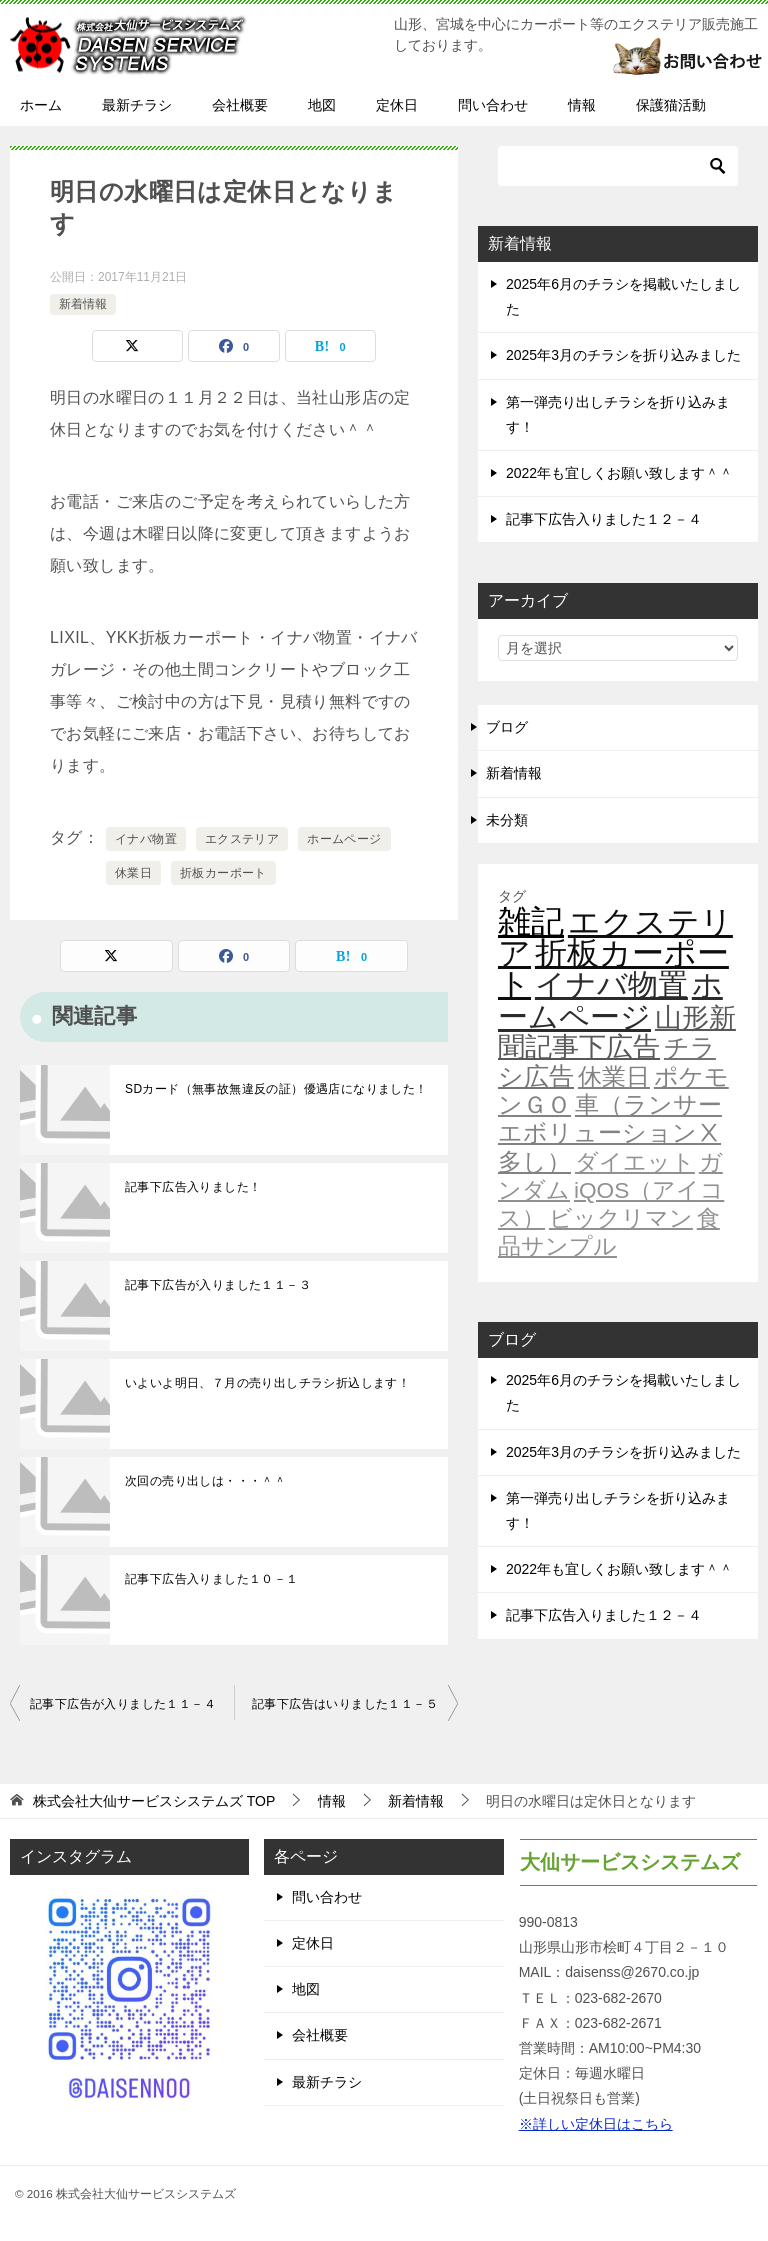  I want to click on [検索], so click(618, 166).